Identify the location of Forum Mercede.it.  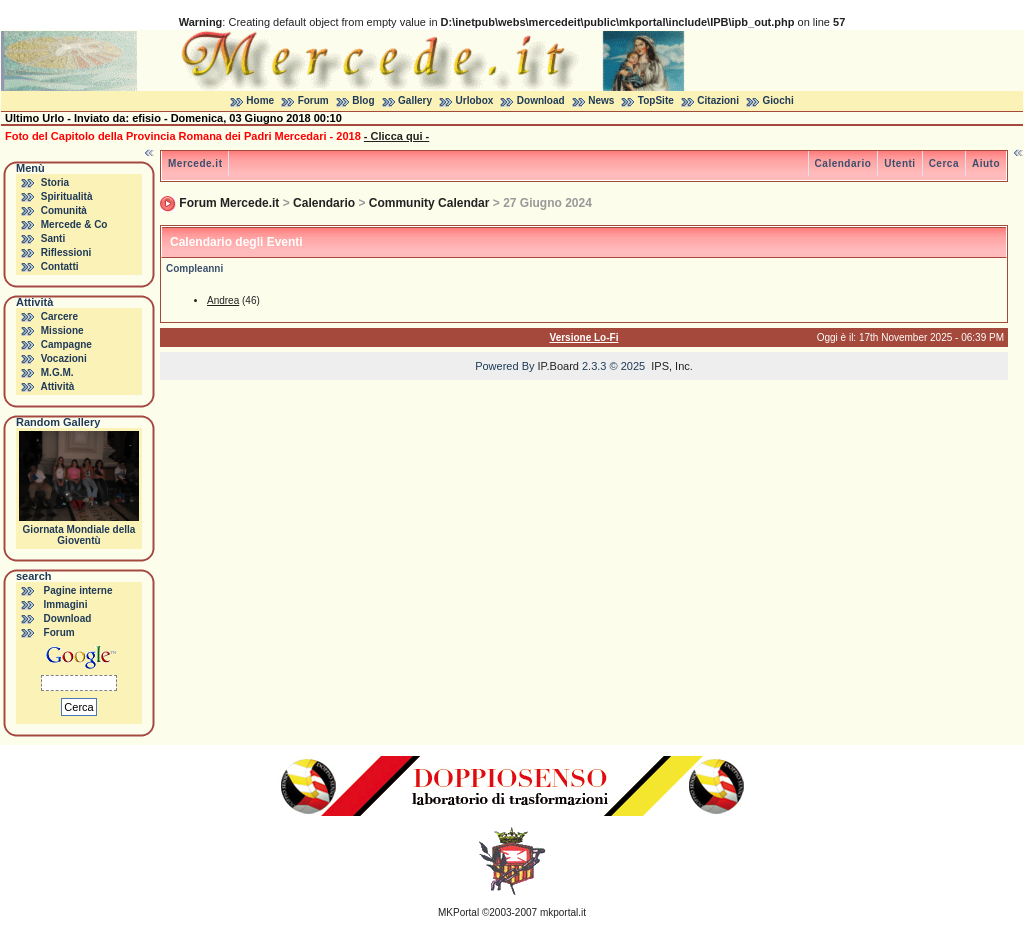
(229, 203).